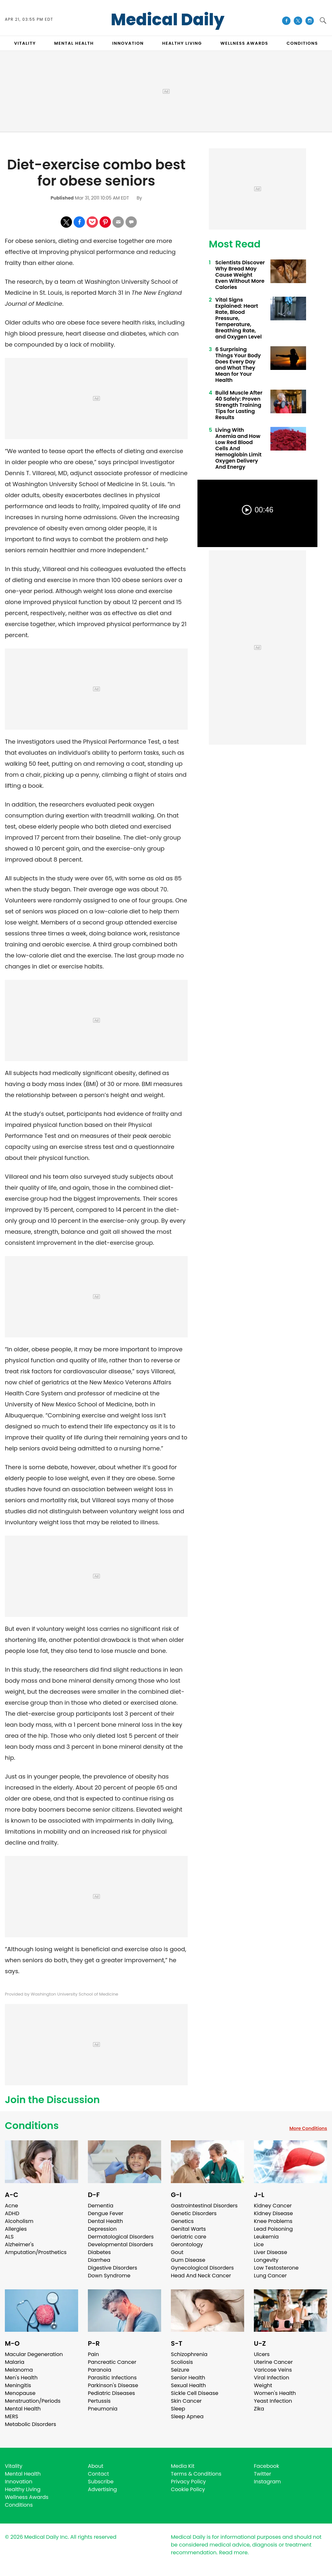  Describe the element at coordinates (25, 43) in the screenshot. I see `VITALITY` at that location.